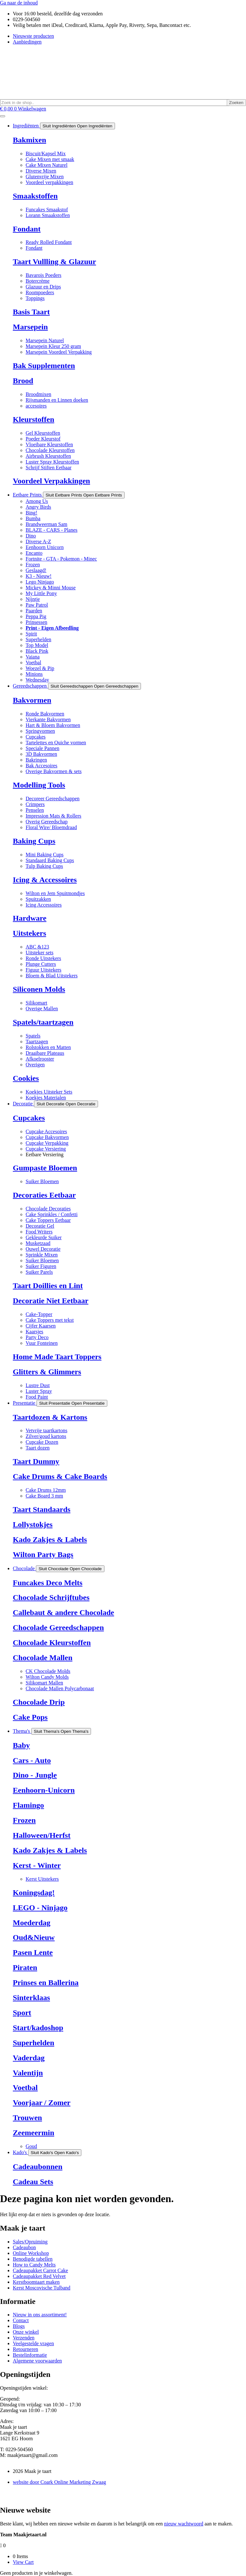 This screenshot has width=246, height=2576. Describe the element at coordinates (29, 1118) in the screenshot. I see `Cupcakes` at that location.